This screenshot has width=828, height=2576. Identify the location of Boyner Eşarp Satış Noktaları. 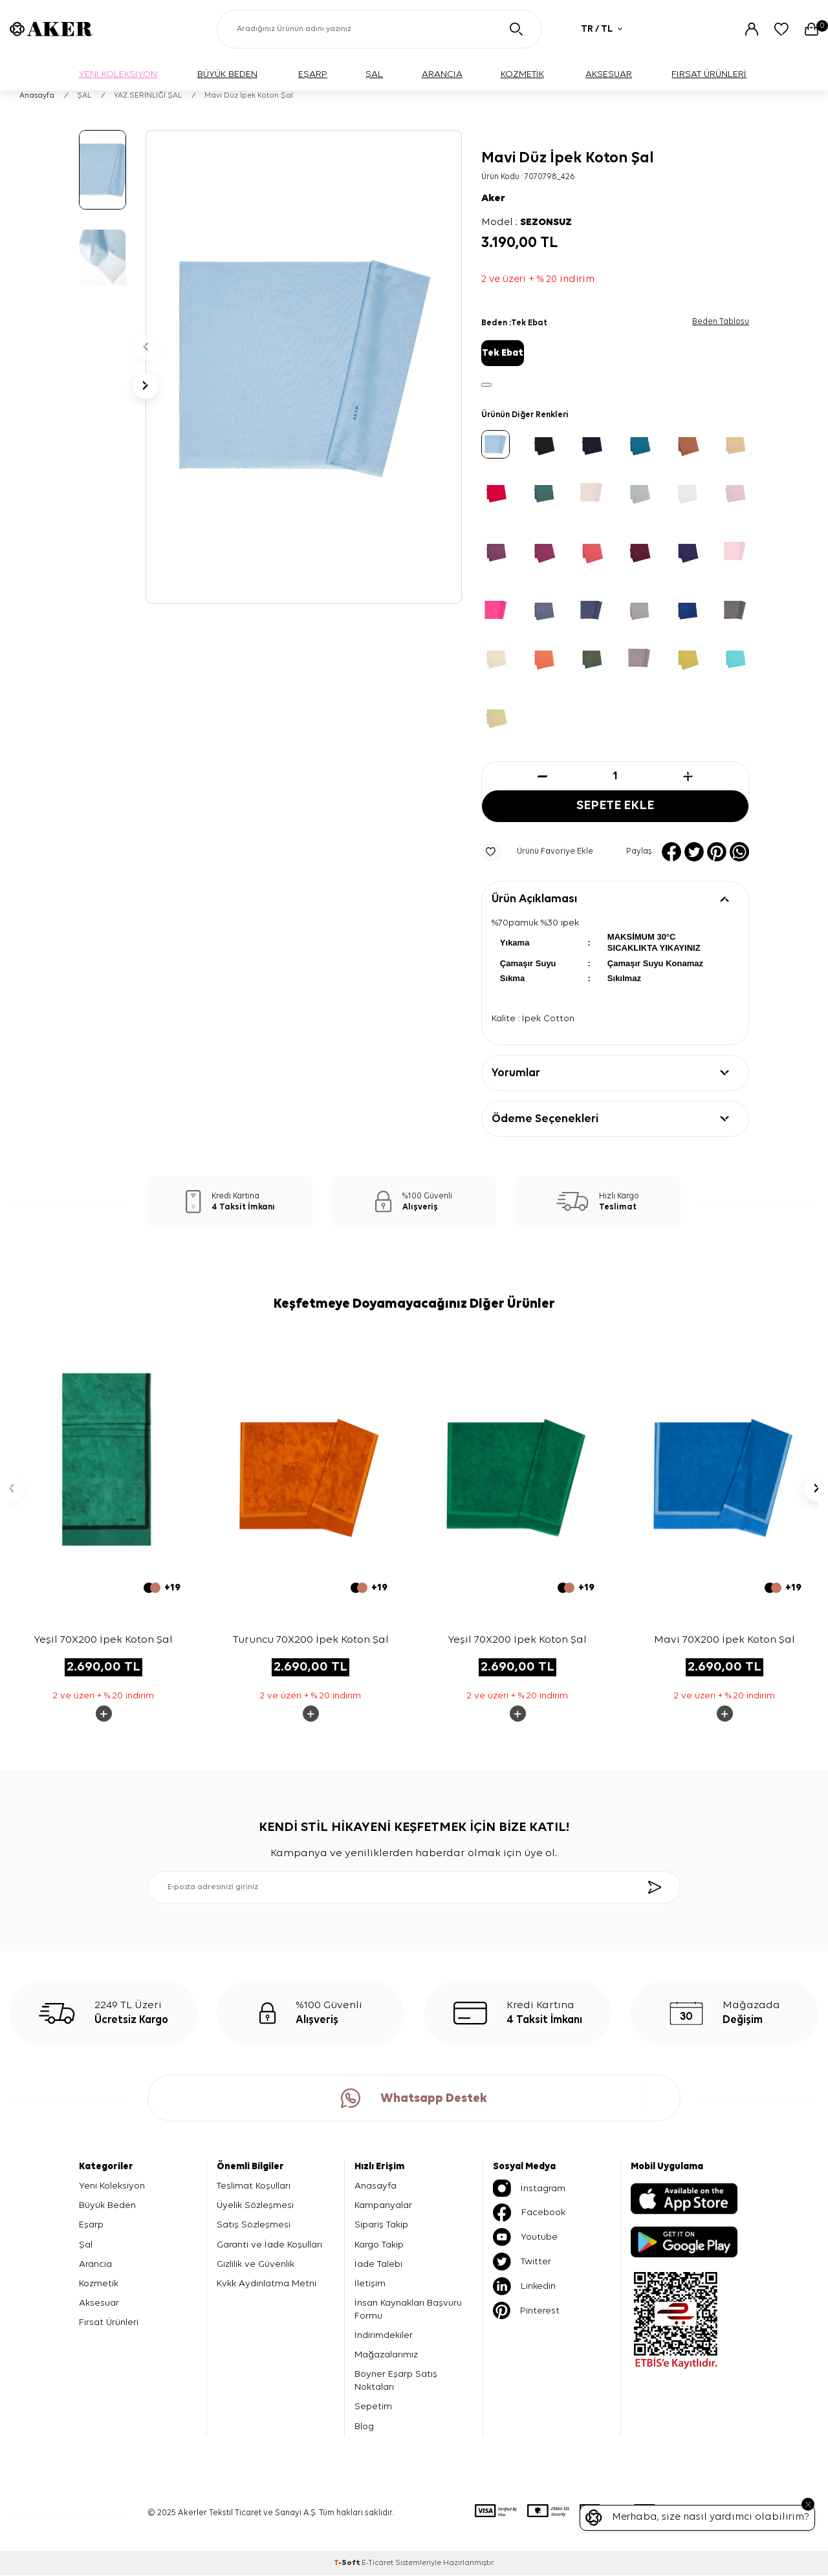
(395, 2381).